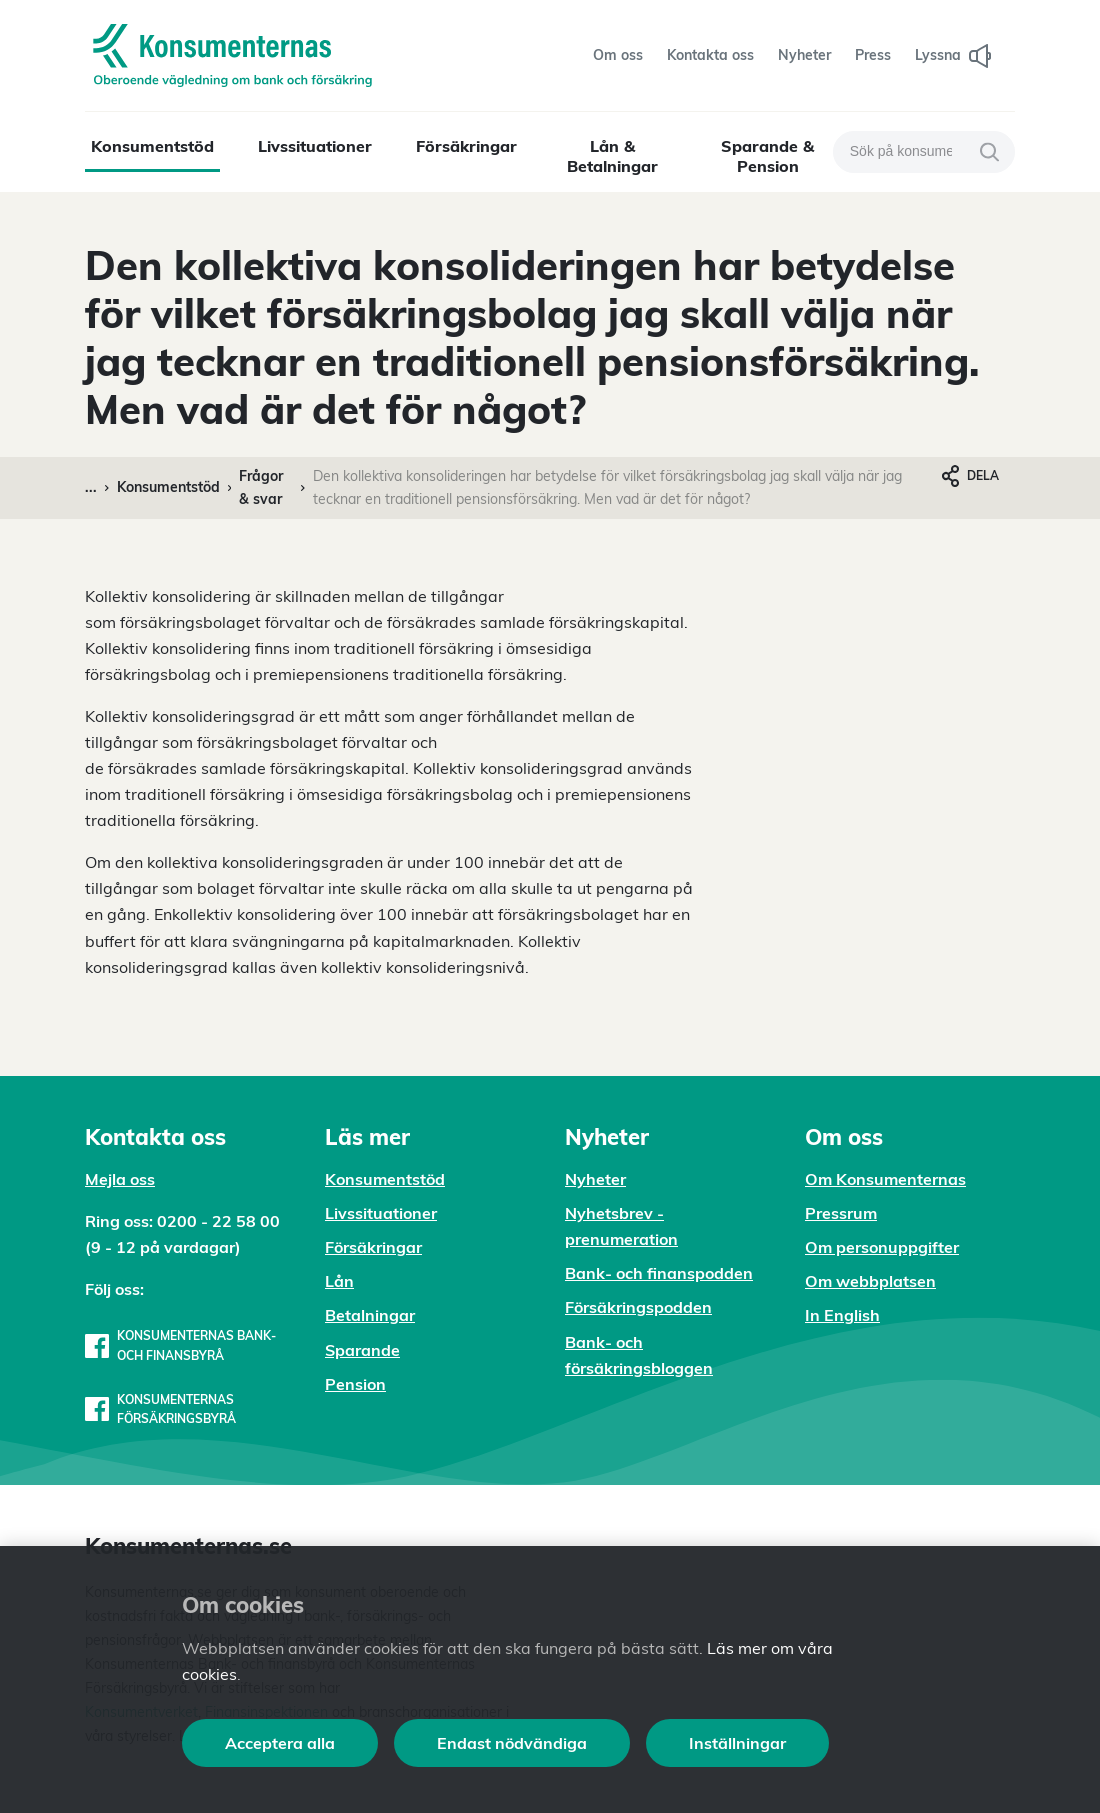 The image size is (1100, 1813). I want to click on Sparande, so click(362, 1350).